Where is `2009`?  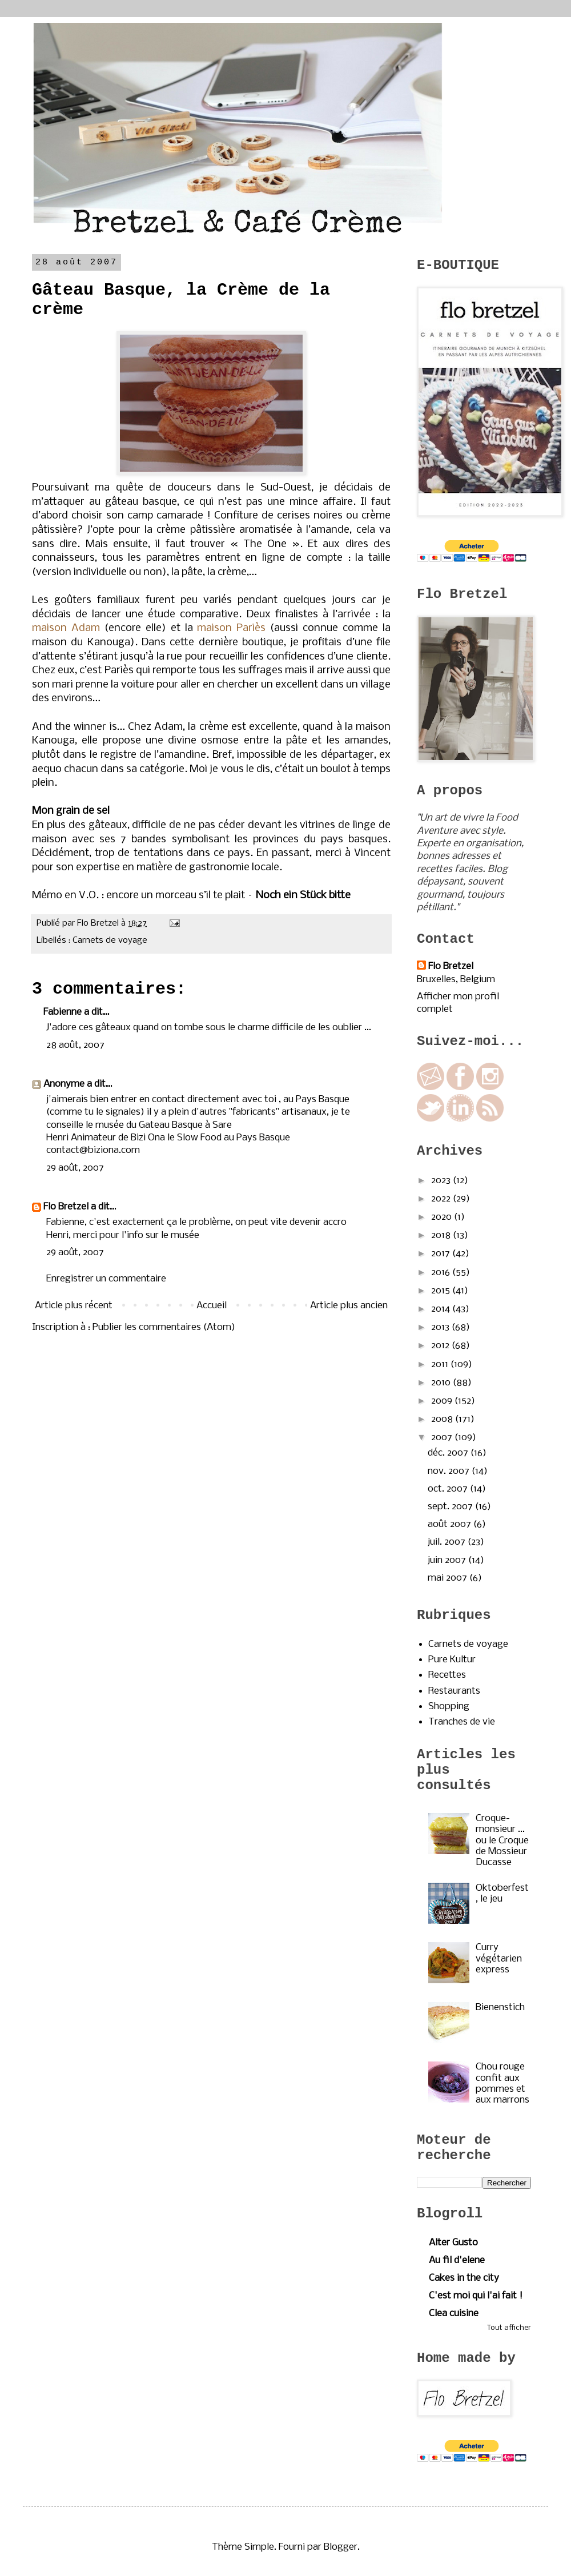 2009 is located at coordinates (443, 1401).